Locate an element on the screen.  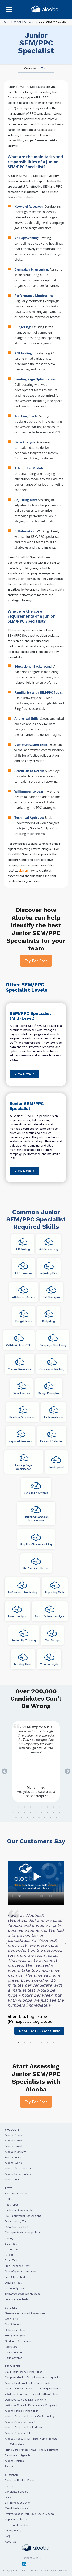
Our Solutions is located at coordinates (13, 2324).